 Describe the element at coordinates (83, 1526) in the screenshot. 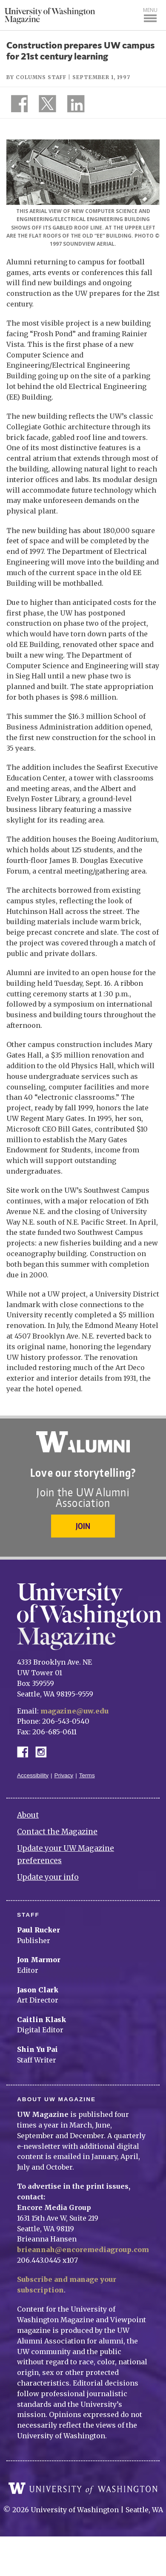

I see `Join` at that location.